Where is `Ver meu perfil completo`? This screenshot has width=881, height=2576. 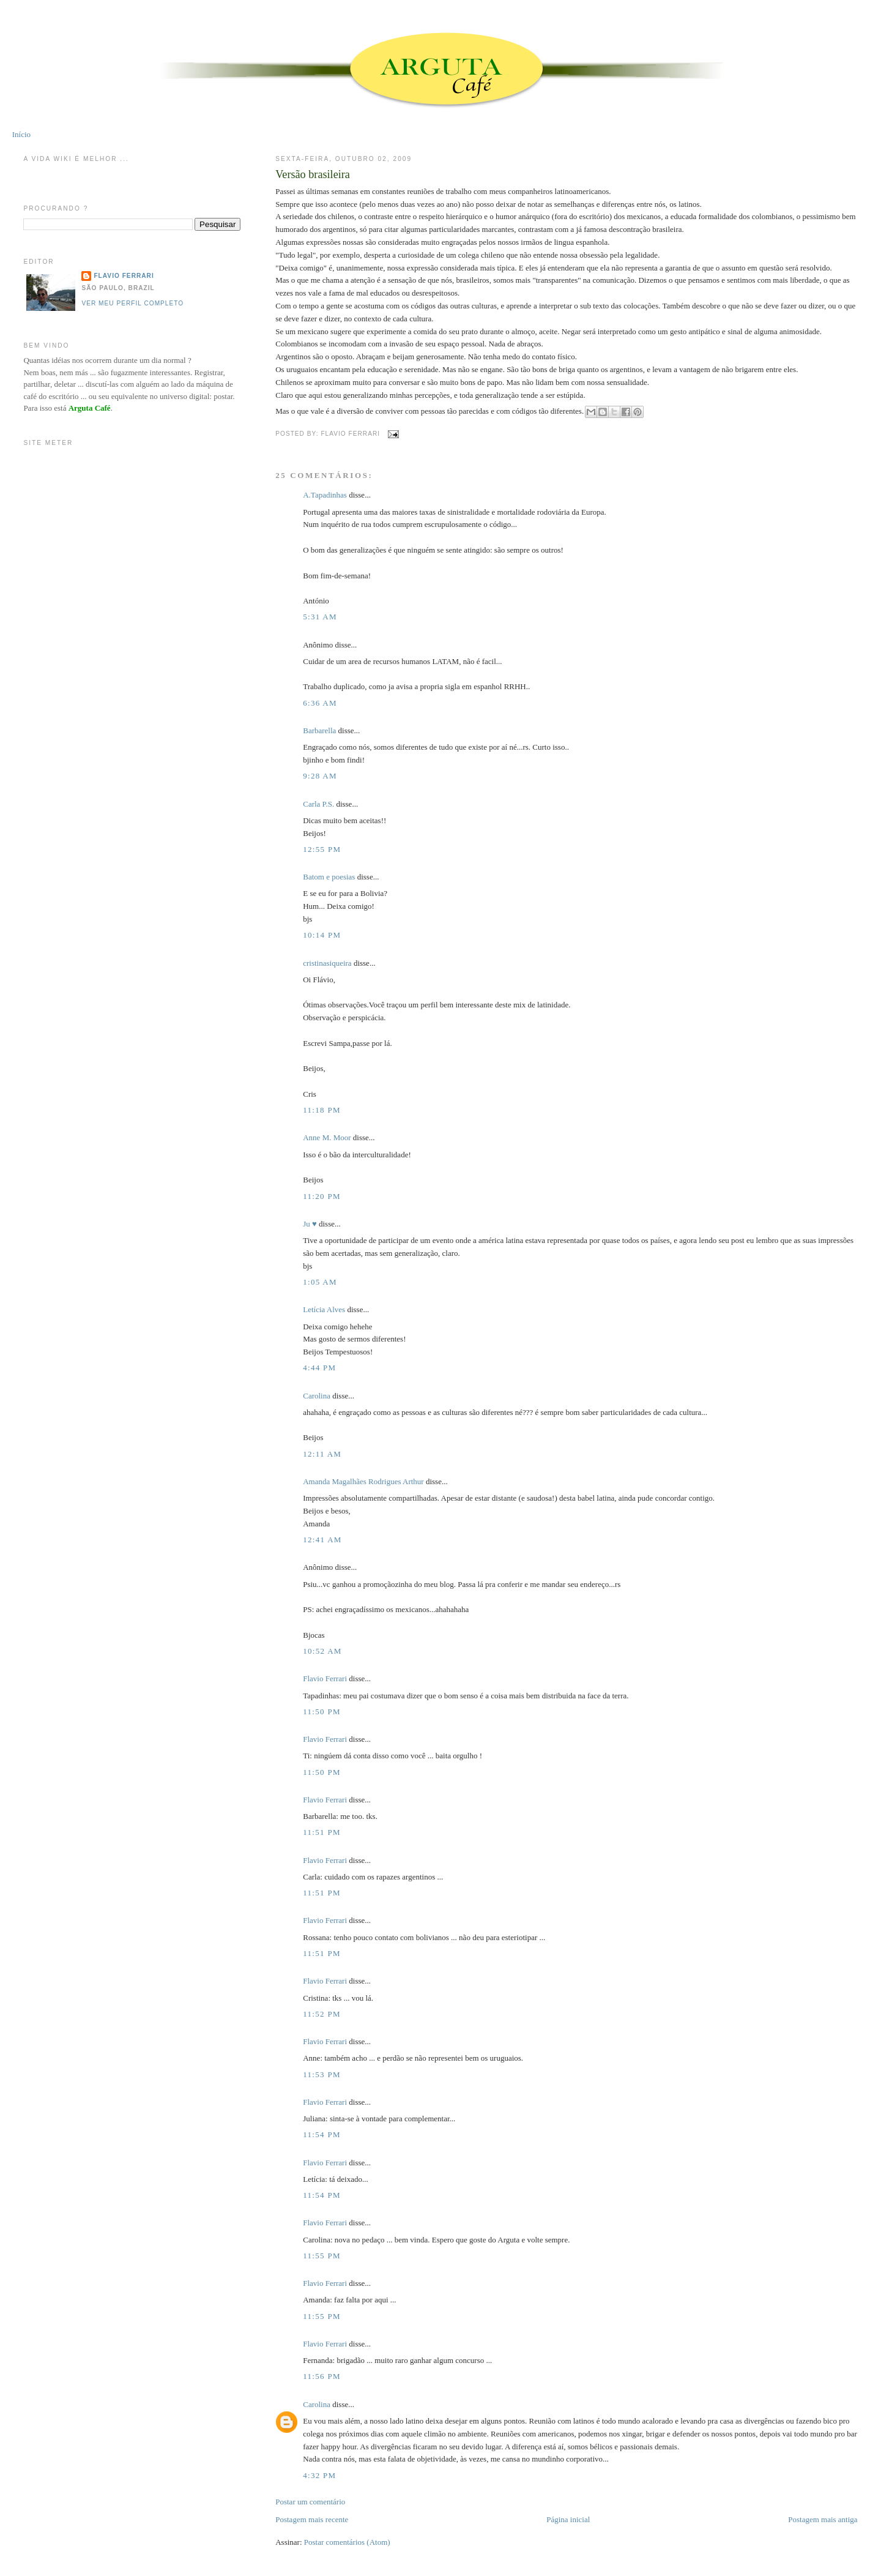
Ver meu perfil completo is located at coordinates (132, 303).